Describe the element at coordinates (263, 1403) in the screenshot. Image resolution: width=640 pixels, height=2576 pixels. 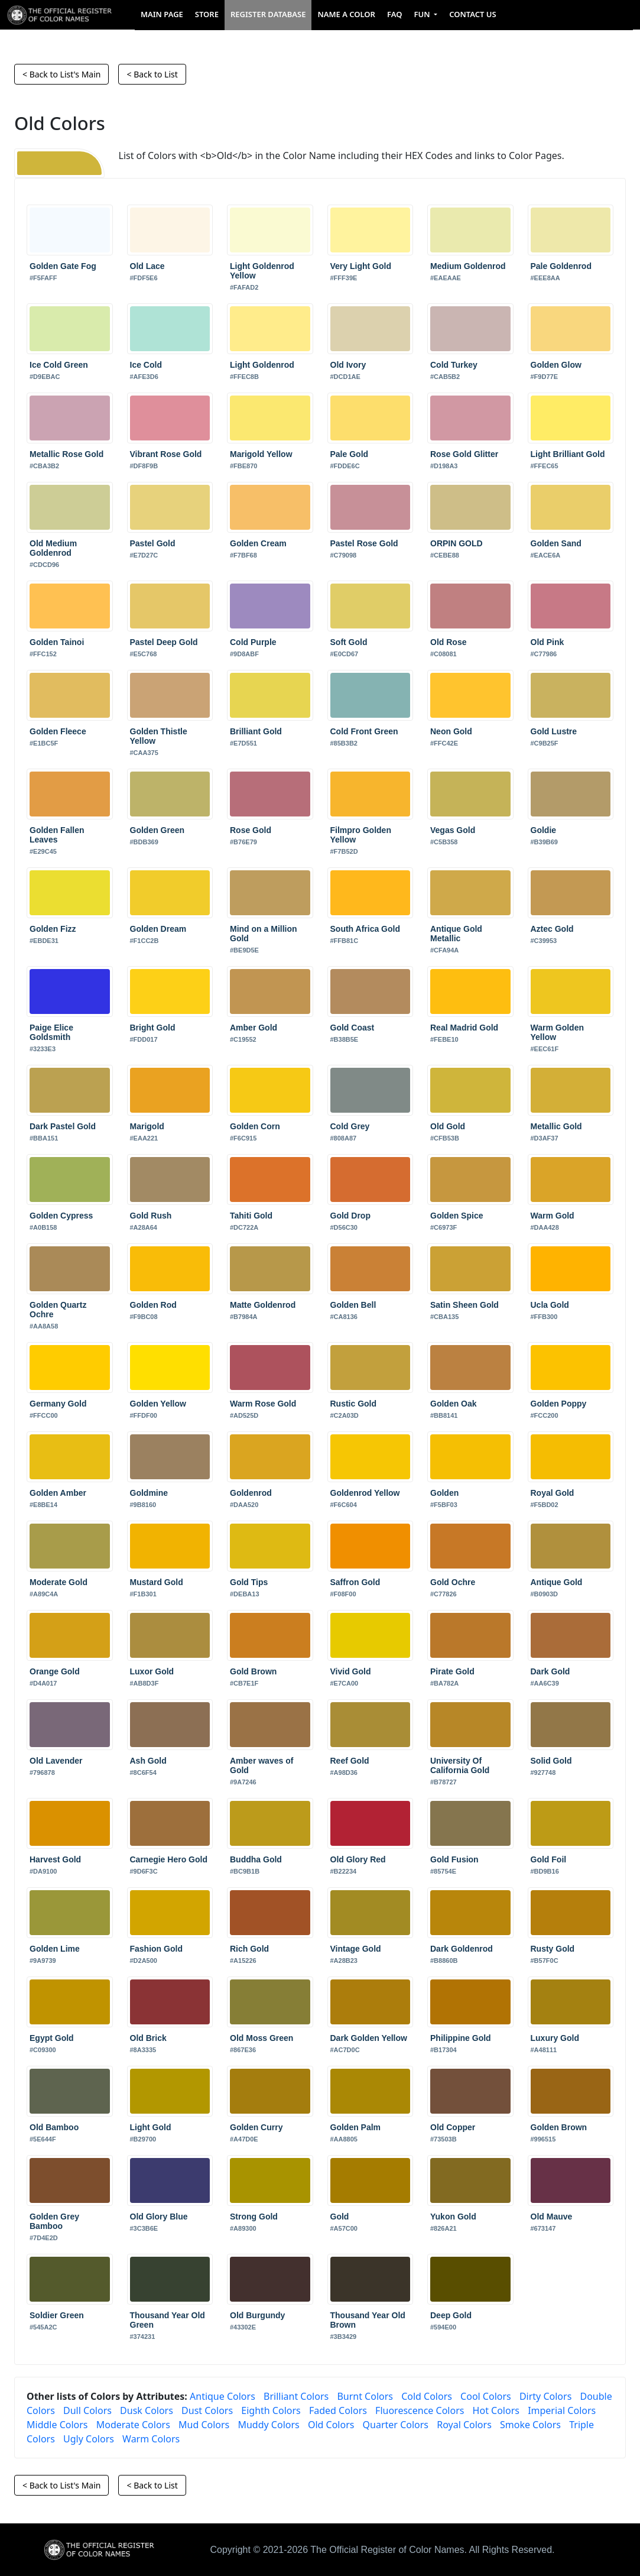
I see `Warm Rose Gold` at that location.